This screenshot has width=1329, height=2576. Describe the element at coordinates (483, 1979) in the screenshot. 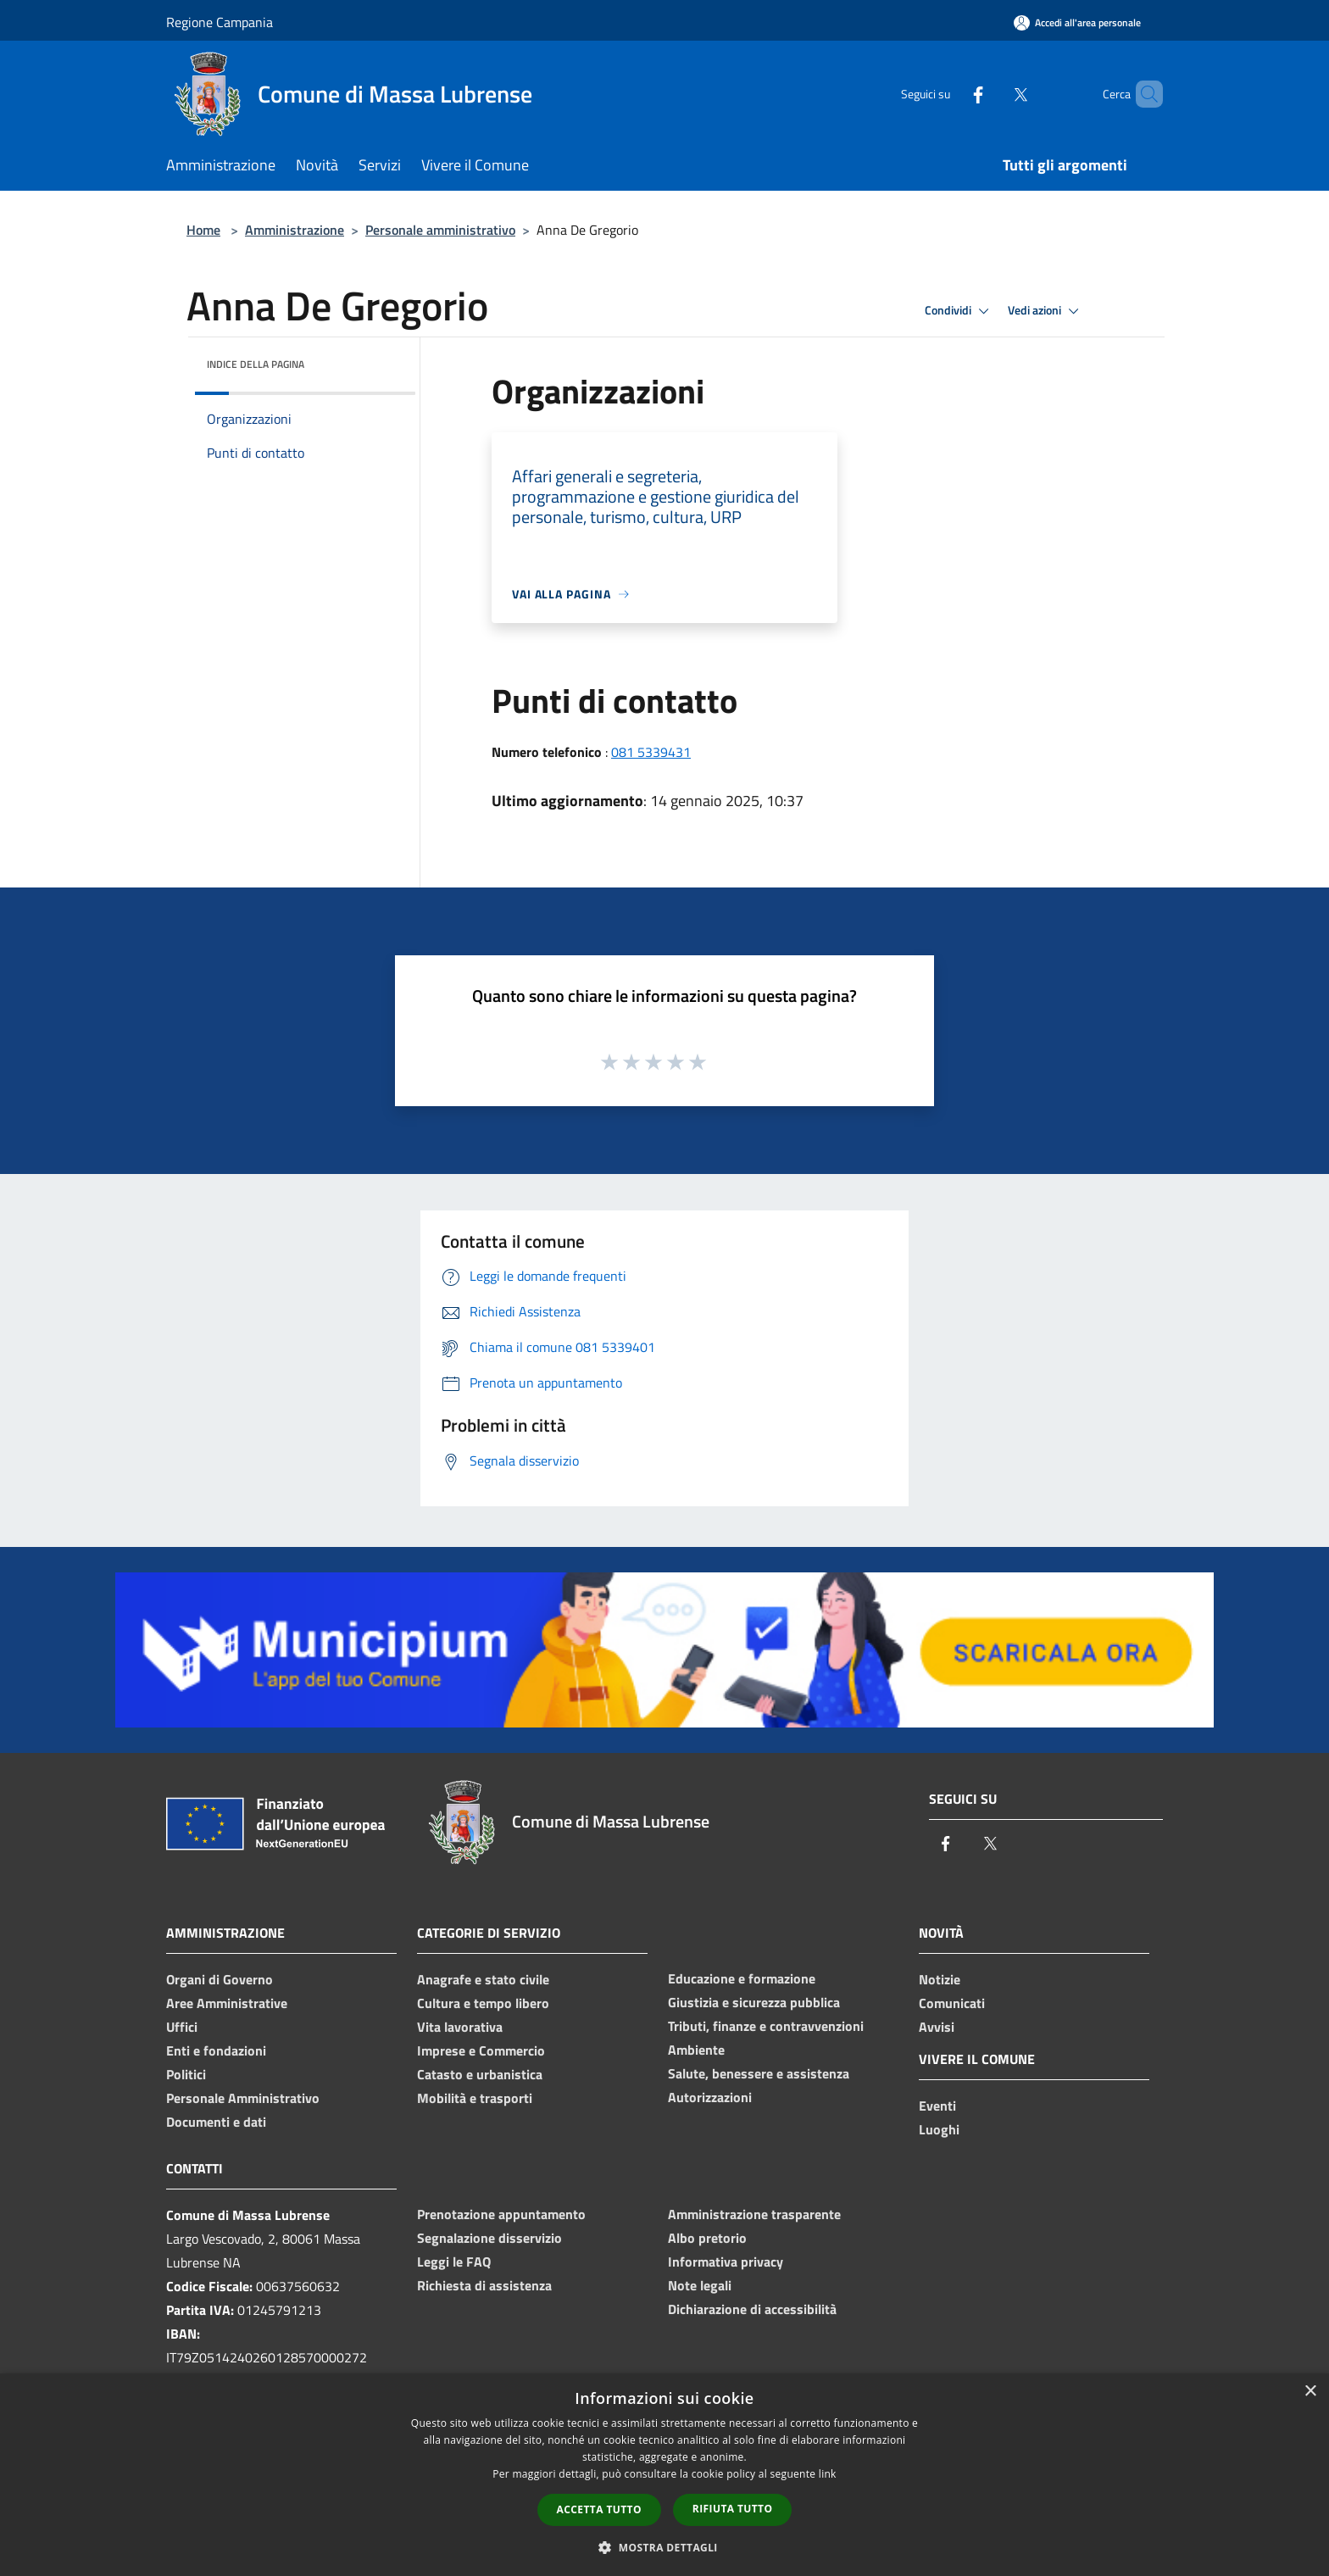

I see `Anagrafe e stato civile` at that location.